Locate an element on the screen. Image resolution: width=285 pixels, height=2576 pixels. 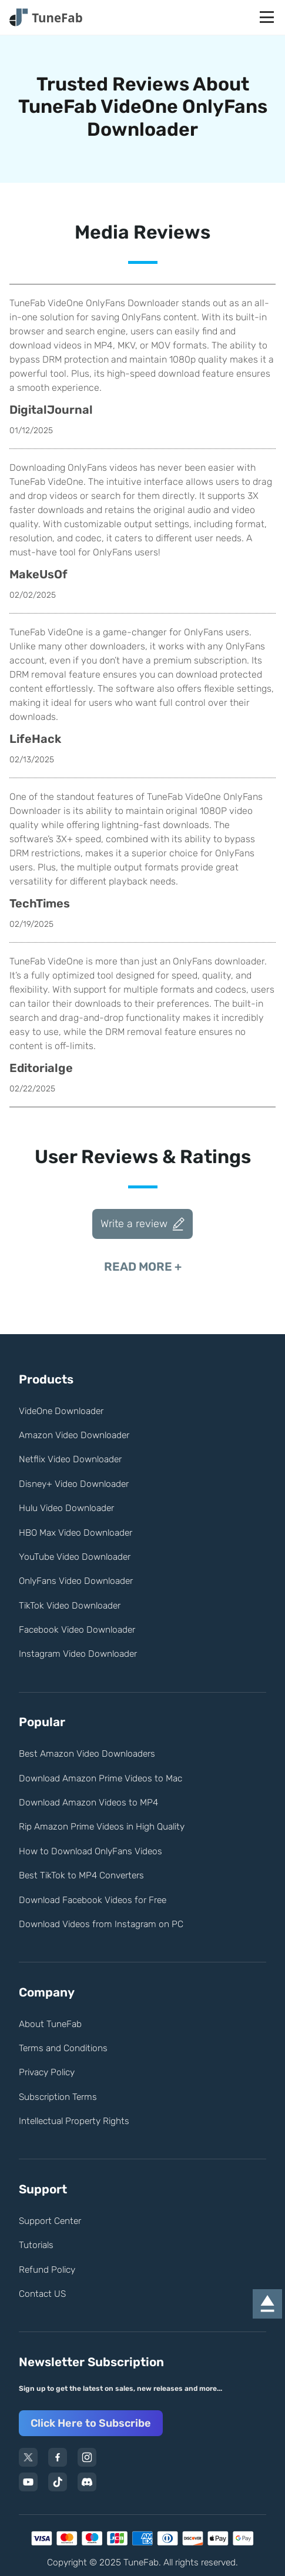
OnlyFans Video Downloader is located at coordinates (76, 1580).